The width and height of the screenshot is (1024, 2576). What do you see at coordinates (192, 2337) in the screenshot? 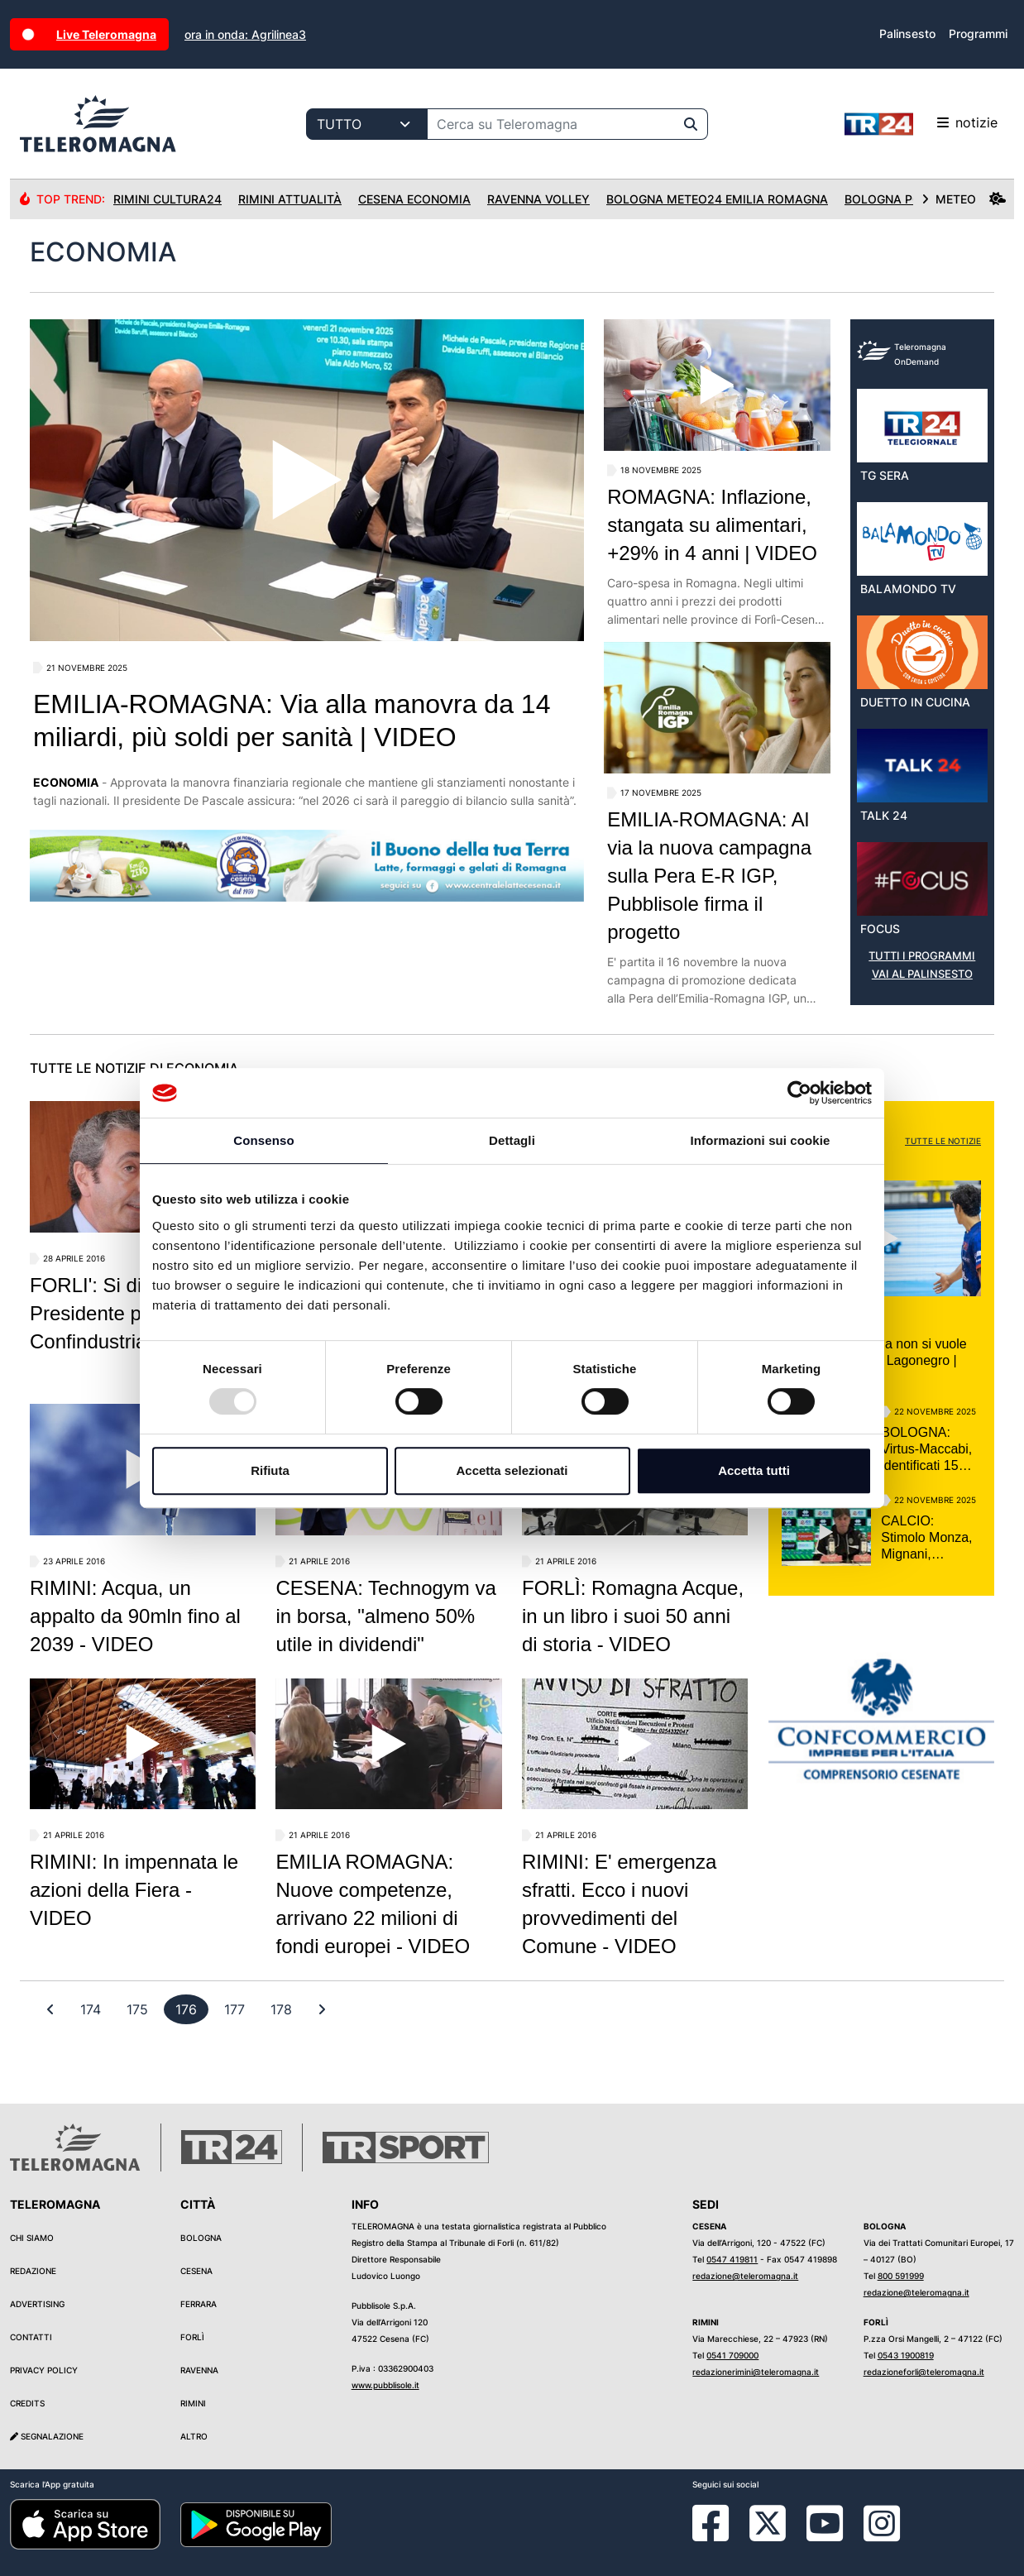
I see `Forlì` at bounding box center [192, 2337].